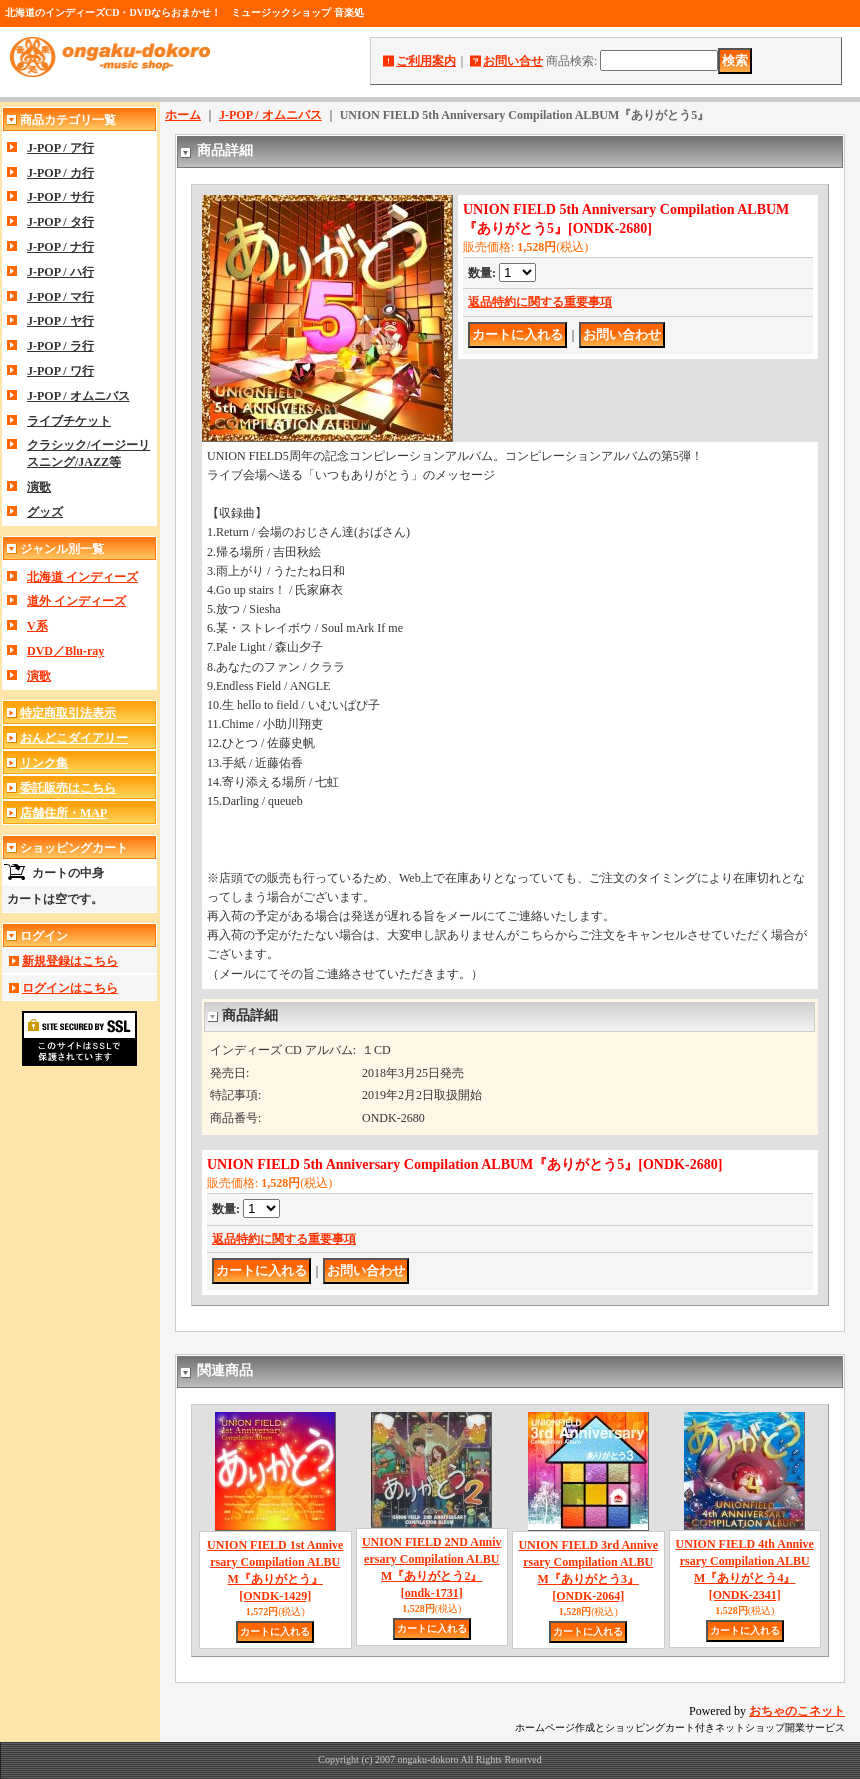 The height and width of the screenshot is (1779, 860). What do you see at coordinates (60, 321) in the screenshot?
I see `J-POP / ヤ行` at bounding box center [60, 321].